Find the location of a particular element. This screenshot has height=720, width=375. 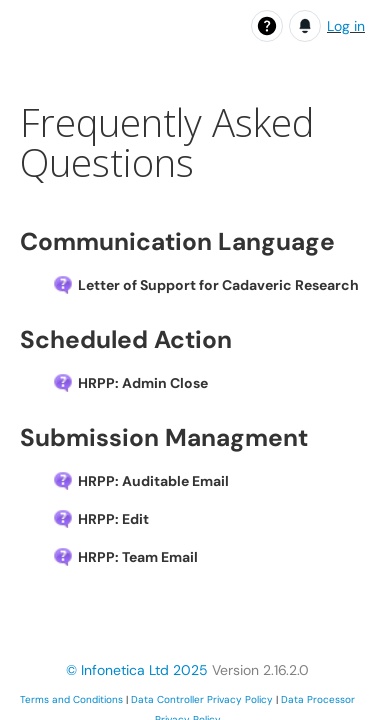

Terms and Conditions is located at coordinates (71, 699).